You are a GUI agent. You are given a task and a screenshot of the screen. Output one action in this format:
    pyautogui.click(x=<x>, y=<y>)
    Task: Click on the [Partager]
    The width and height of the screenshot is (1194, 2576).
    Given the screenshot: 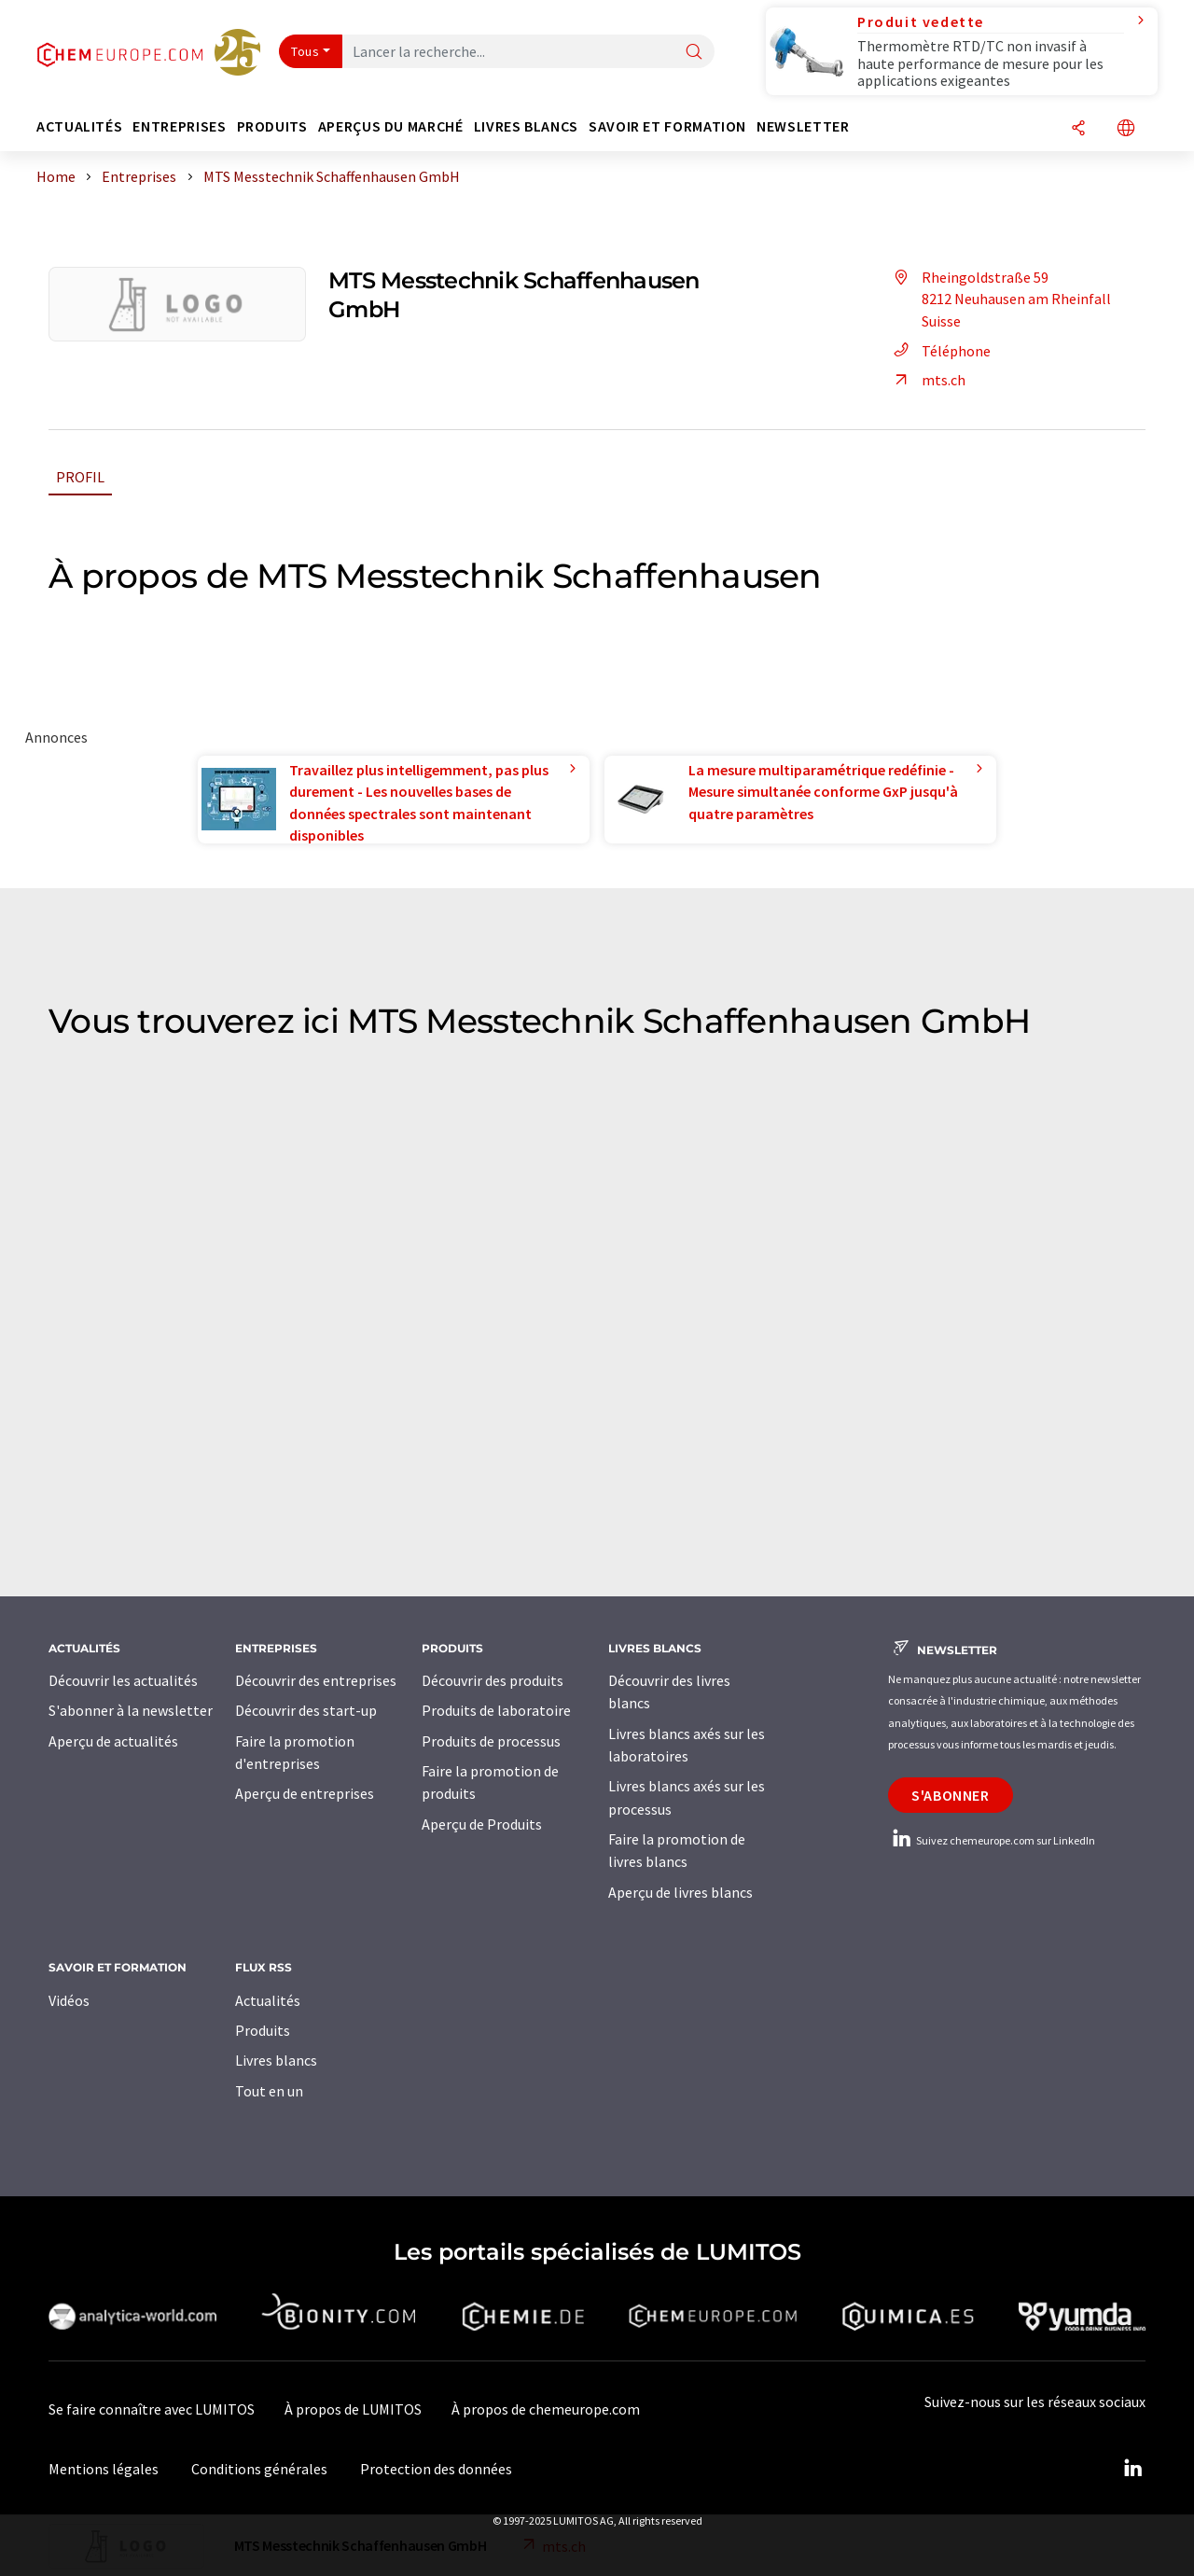 What is the action you would take?
    pyautogui.click(x=1078, y=129)
    